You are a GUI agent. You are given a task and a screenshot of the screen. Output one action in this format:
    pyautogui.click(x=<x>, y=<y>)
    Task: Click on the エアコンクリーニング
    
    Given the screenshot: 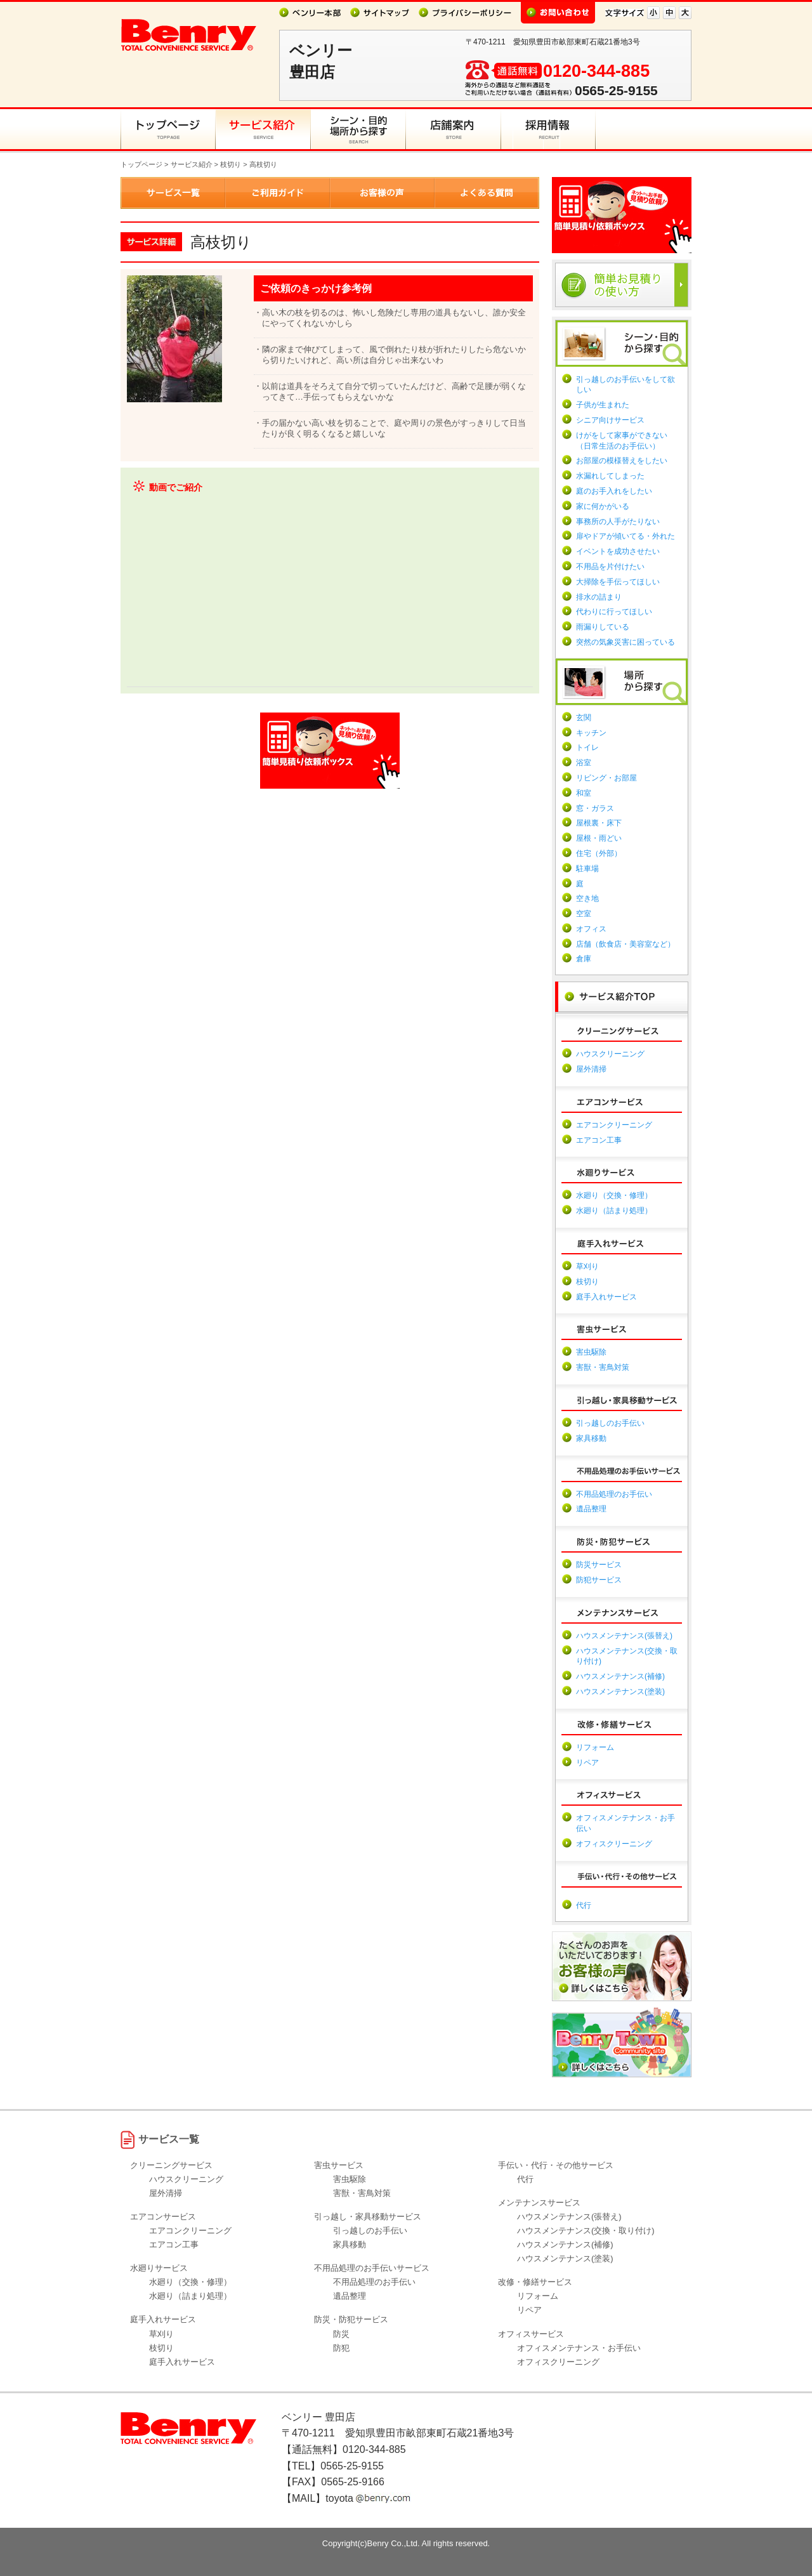 What is the action you would take?
    pyautogui.click(x=614, y=1124)
    